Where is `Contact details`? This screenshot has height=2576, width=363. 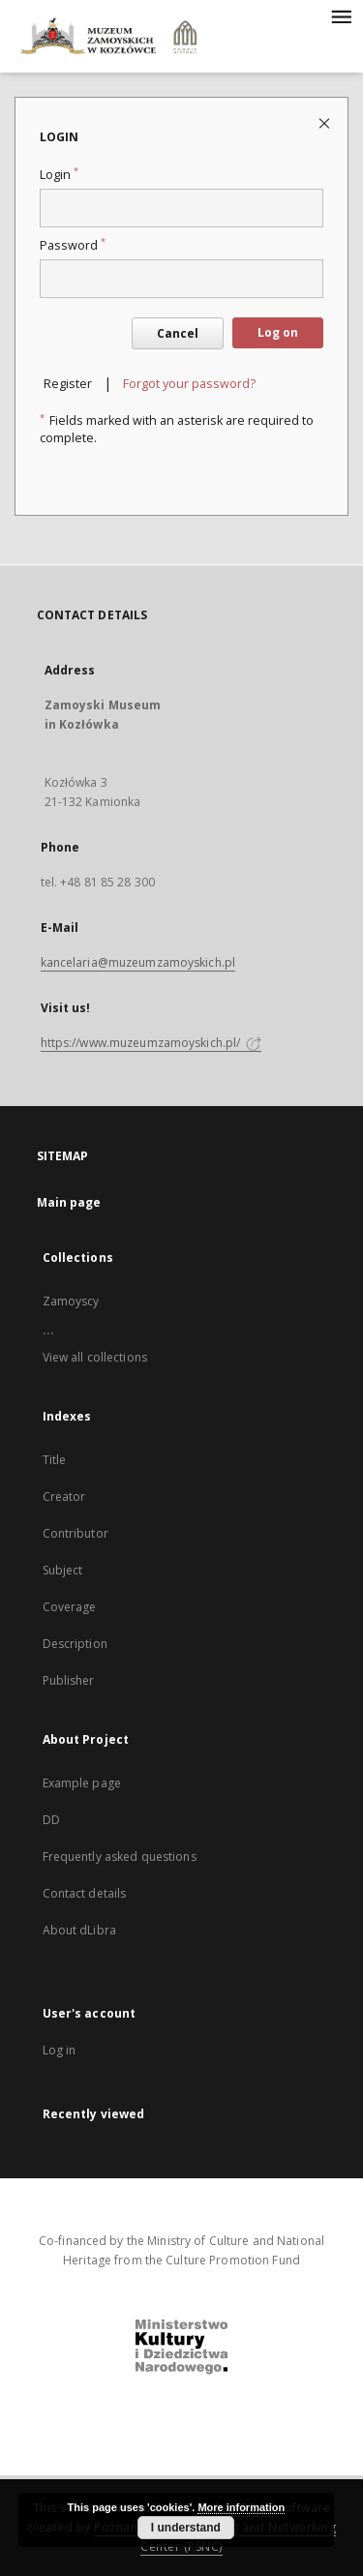
Contact details is located at coordinates (85, 1893).